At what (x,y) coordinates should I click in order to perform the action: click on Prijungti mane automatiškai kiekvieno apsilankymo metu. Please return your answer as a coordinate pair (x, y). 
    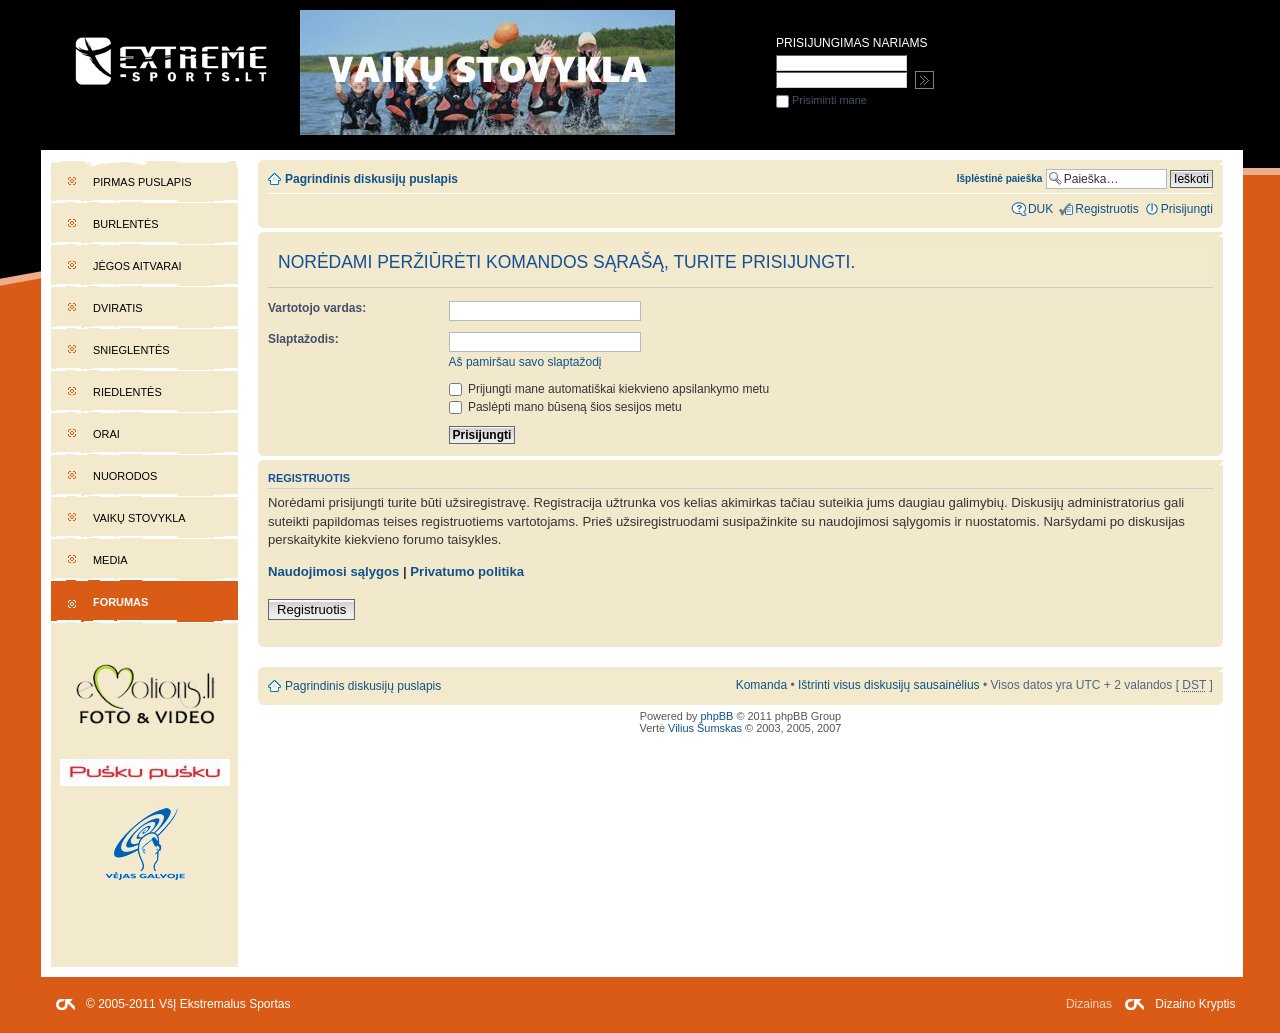
    Looking at the image, I should click on (609, 389).